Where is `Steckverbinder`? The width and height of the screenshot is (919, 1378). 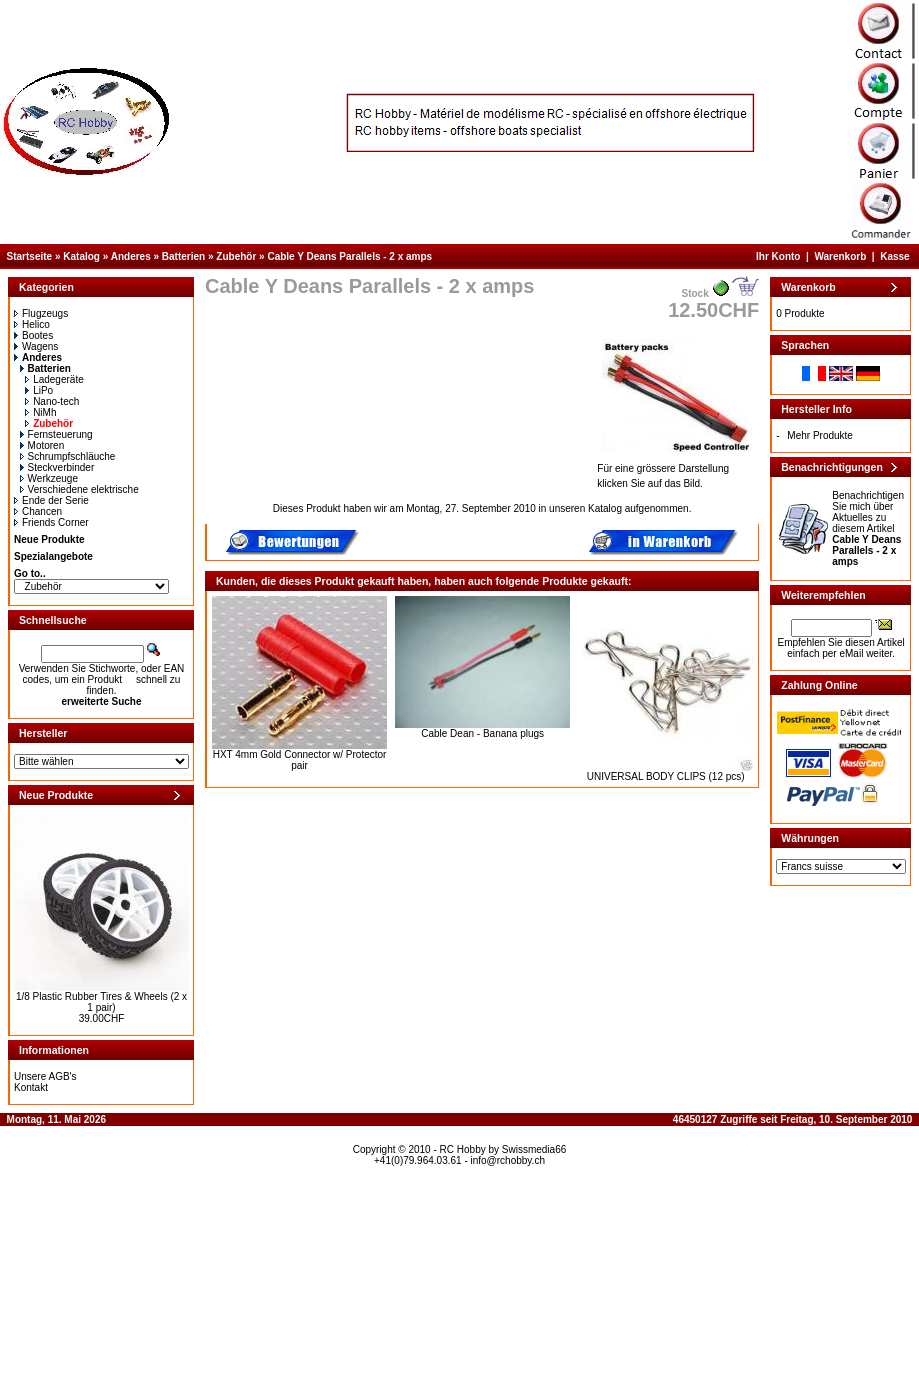
Steckverbinder is located at coordinates (57, 467).